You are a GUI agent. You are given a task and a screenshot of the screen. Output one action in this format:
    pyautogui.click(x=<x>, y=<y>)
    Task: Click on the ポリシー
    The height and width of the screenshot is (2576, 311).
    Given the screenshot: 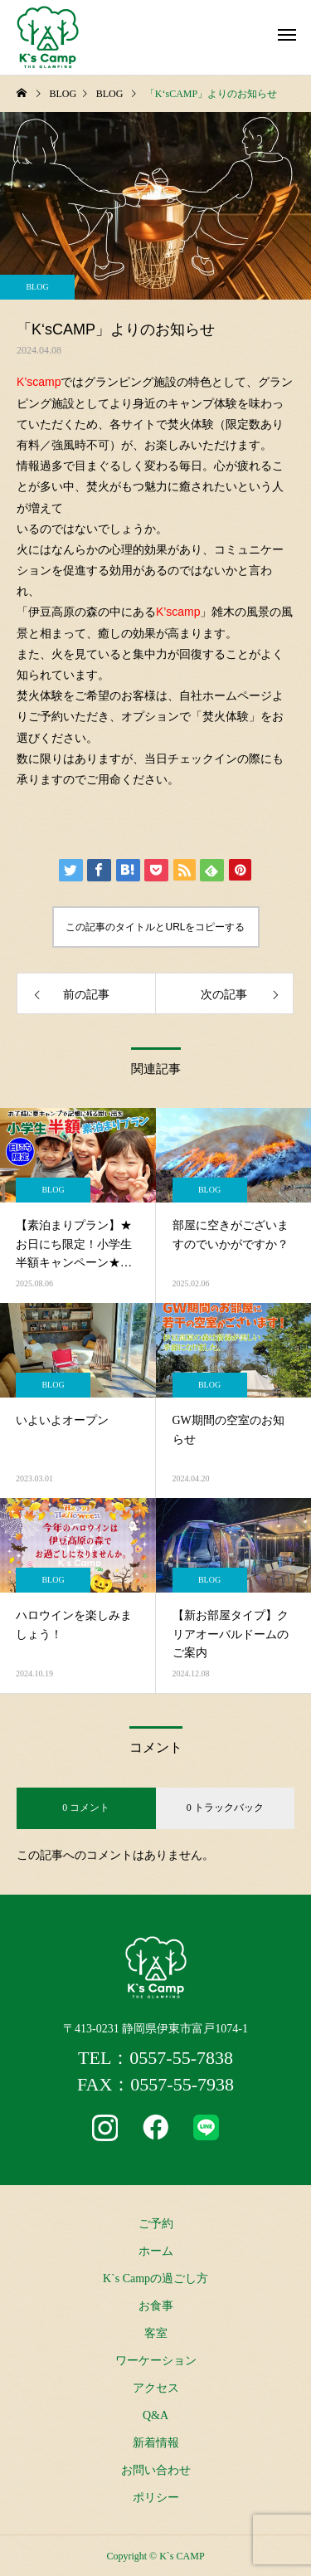 What is the action you would take?
    pyautogui.click(x=156, y=2497)
    